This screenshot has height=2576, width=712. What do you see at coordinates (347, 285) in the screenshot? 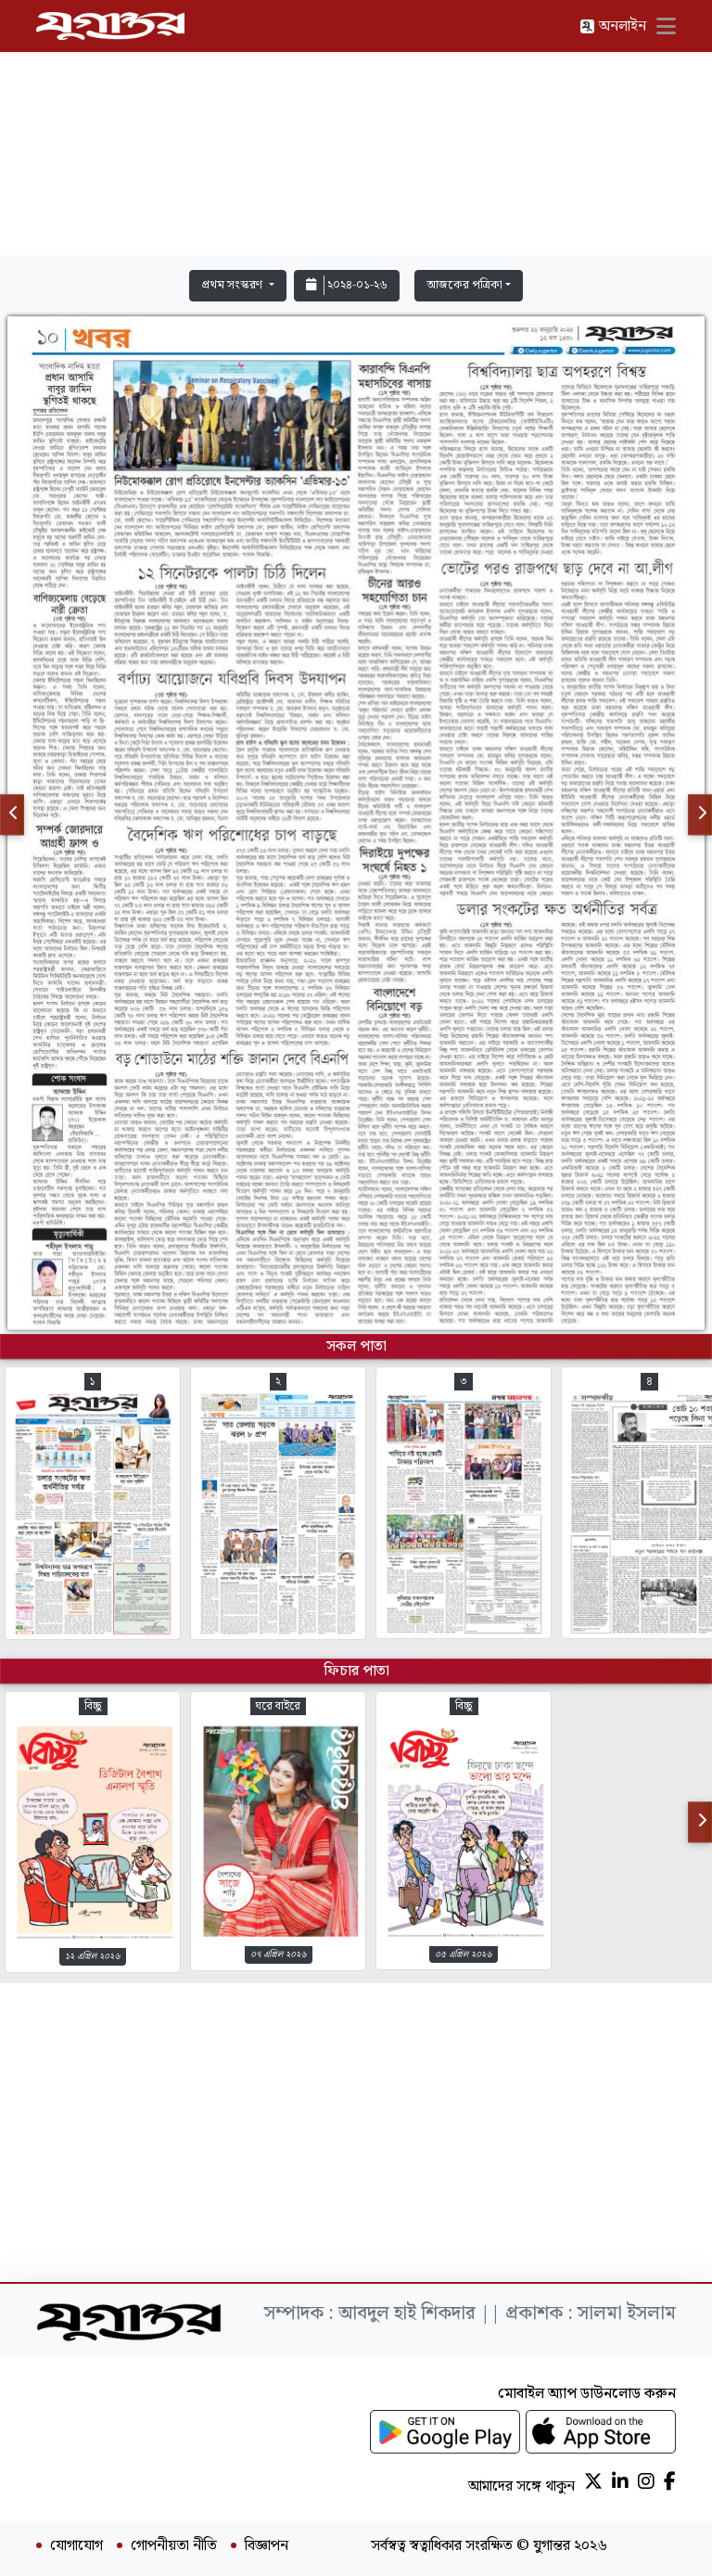
I see `২০২৪-০১-২৬` at bounding box center [347, 285].